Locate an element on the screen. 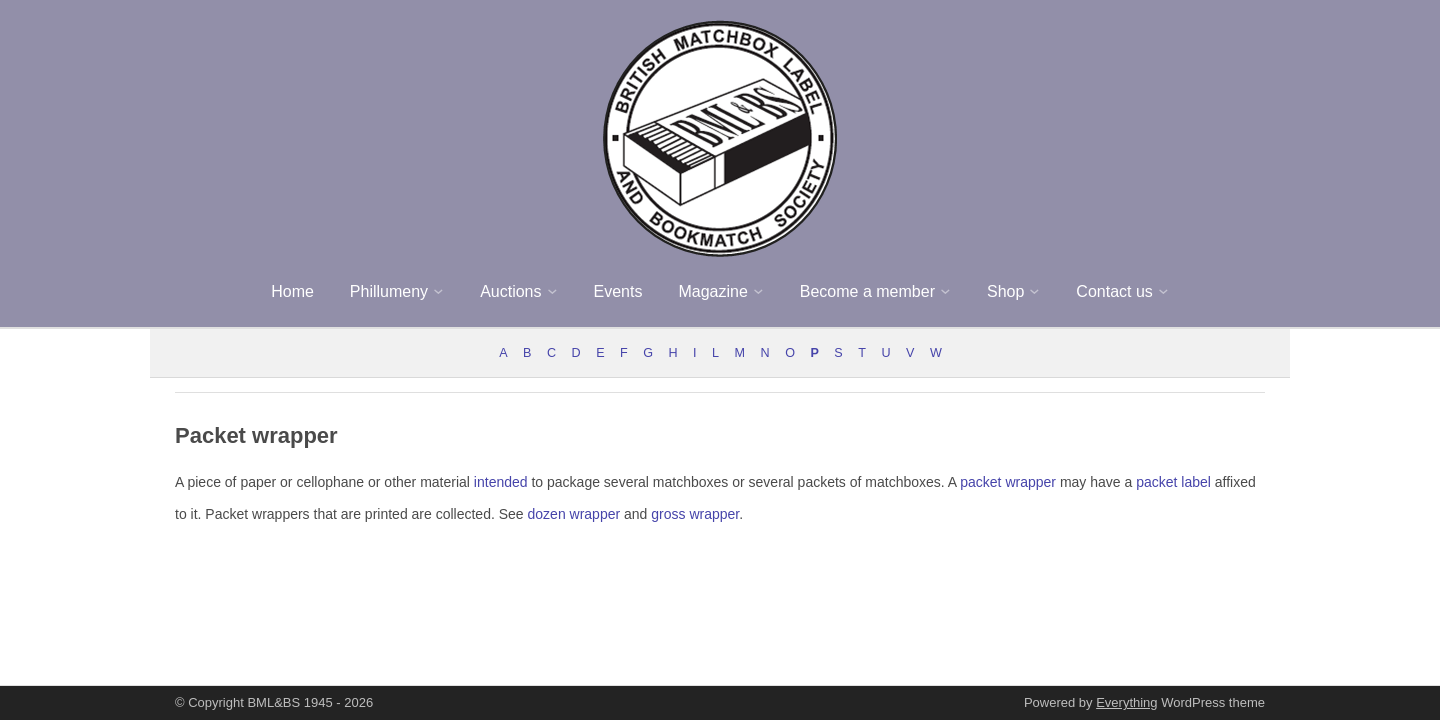 The image size is (1440, 720). Phillumeny is located at coordinates (389, 291).